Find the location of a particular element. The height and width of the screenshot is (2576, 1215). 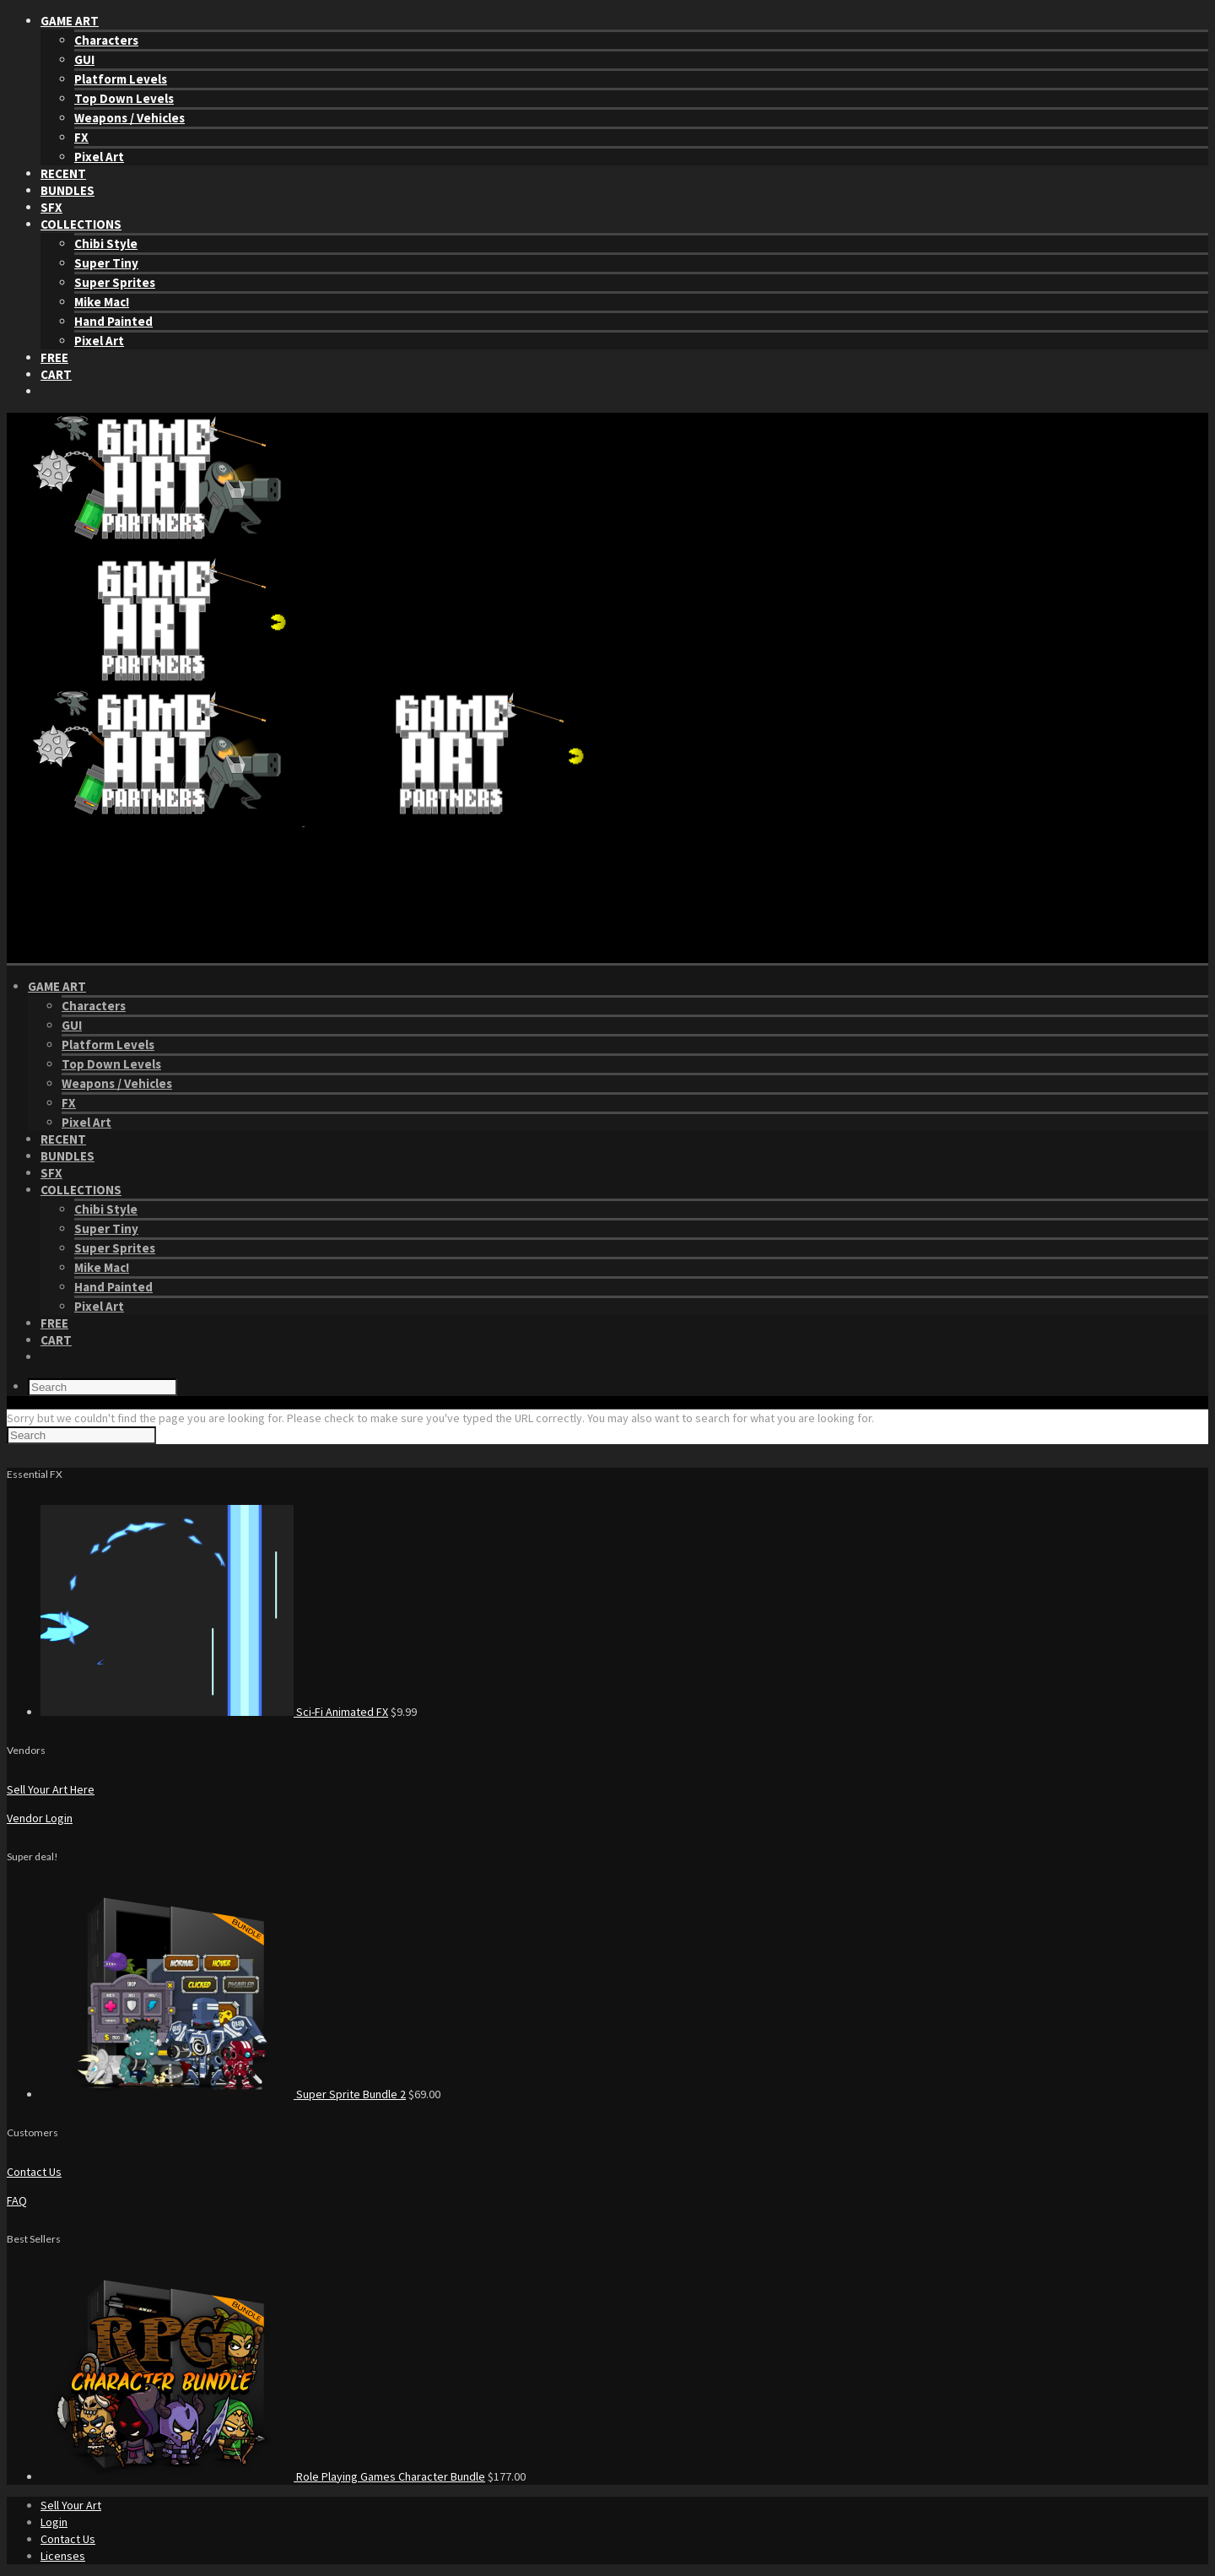

Super Sprite Bundle 2 is located at coordinates (351, 2094).